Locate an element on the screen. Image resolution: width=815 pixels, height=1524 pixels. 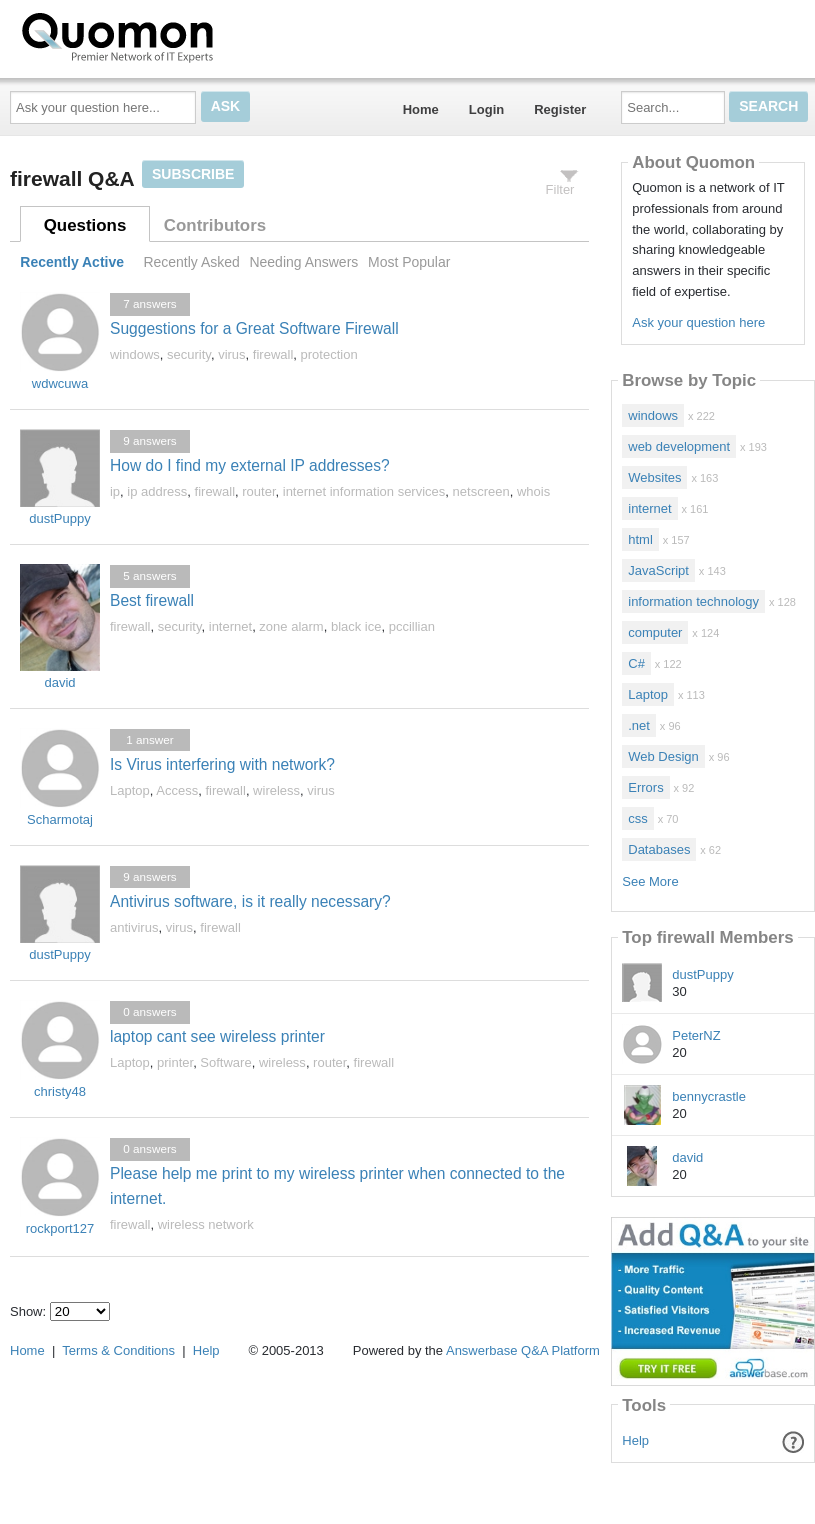
Terms & Conditions is located at coordinates (118, 1350).